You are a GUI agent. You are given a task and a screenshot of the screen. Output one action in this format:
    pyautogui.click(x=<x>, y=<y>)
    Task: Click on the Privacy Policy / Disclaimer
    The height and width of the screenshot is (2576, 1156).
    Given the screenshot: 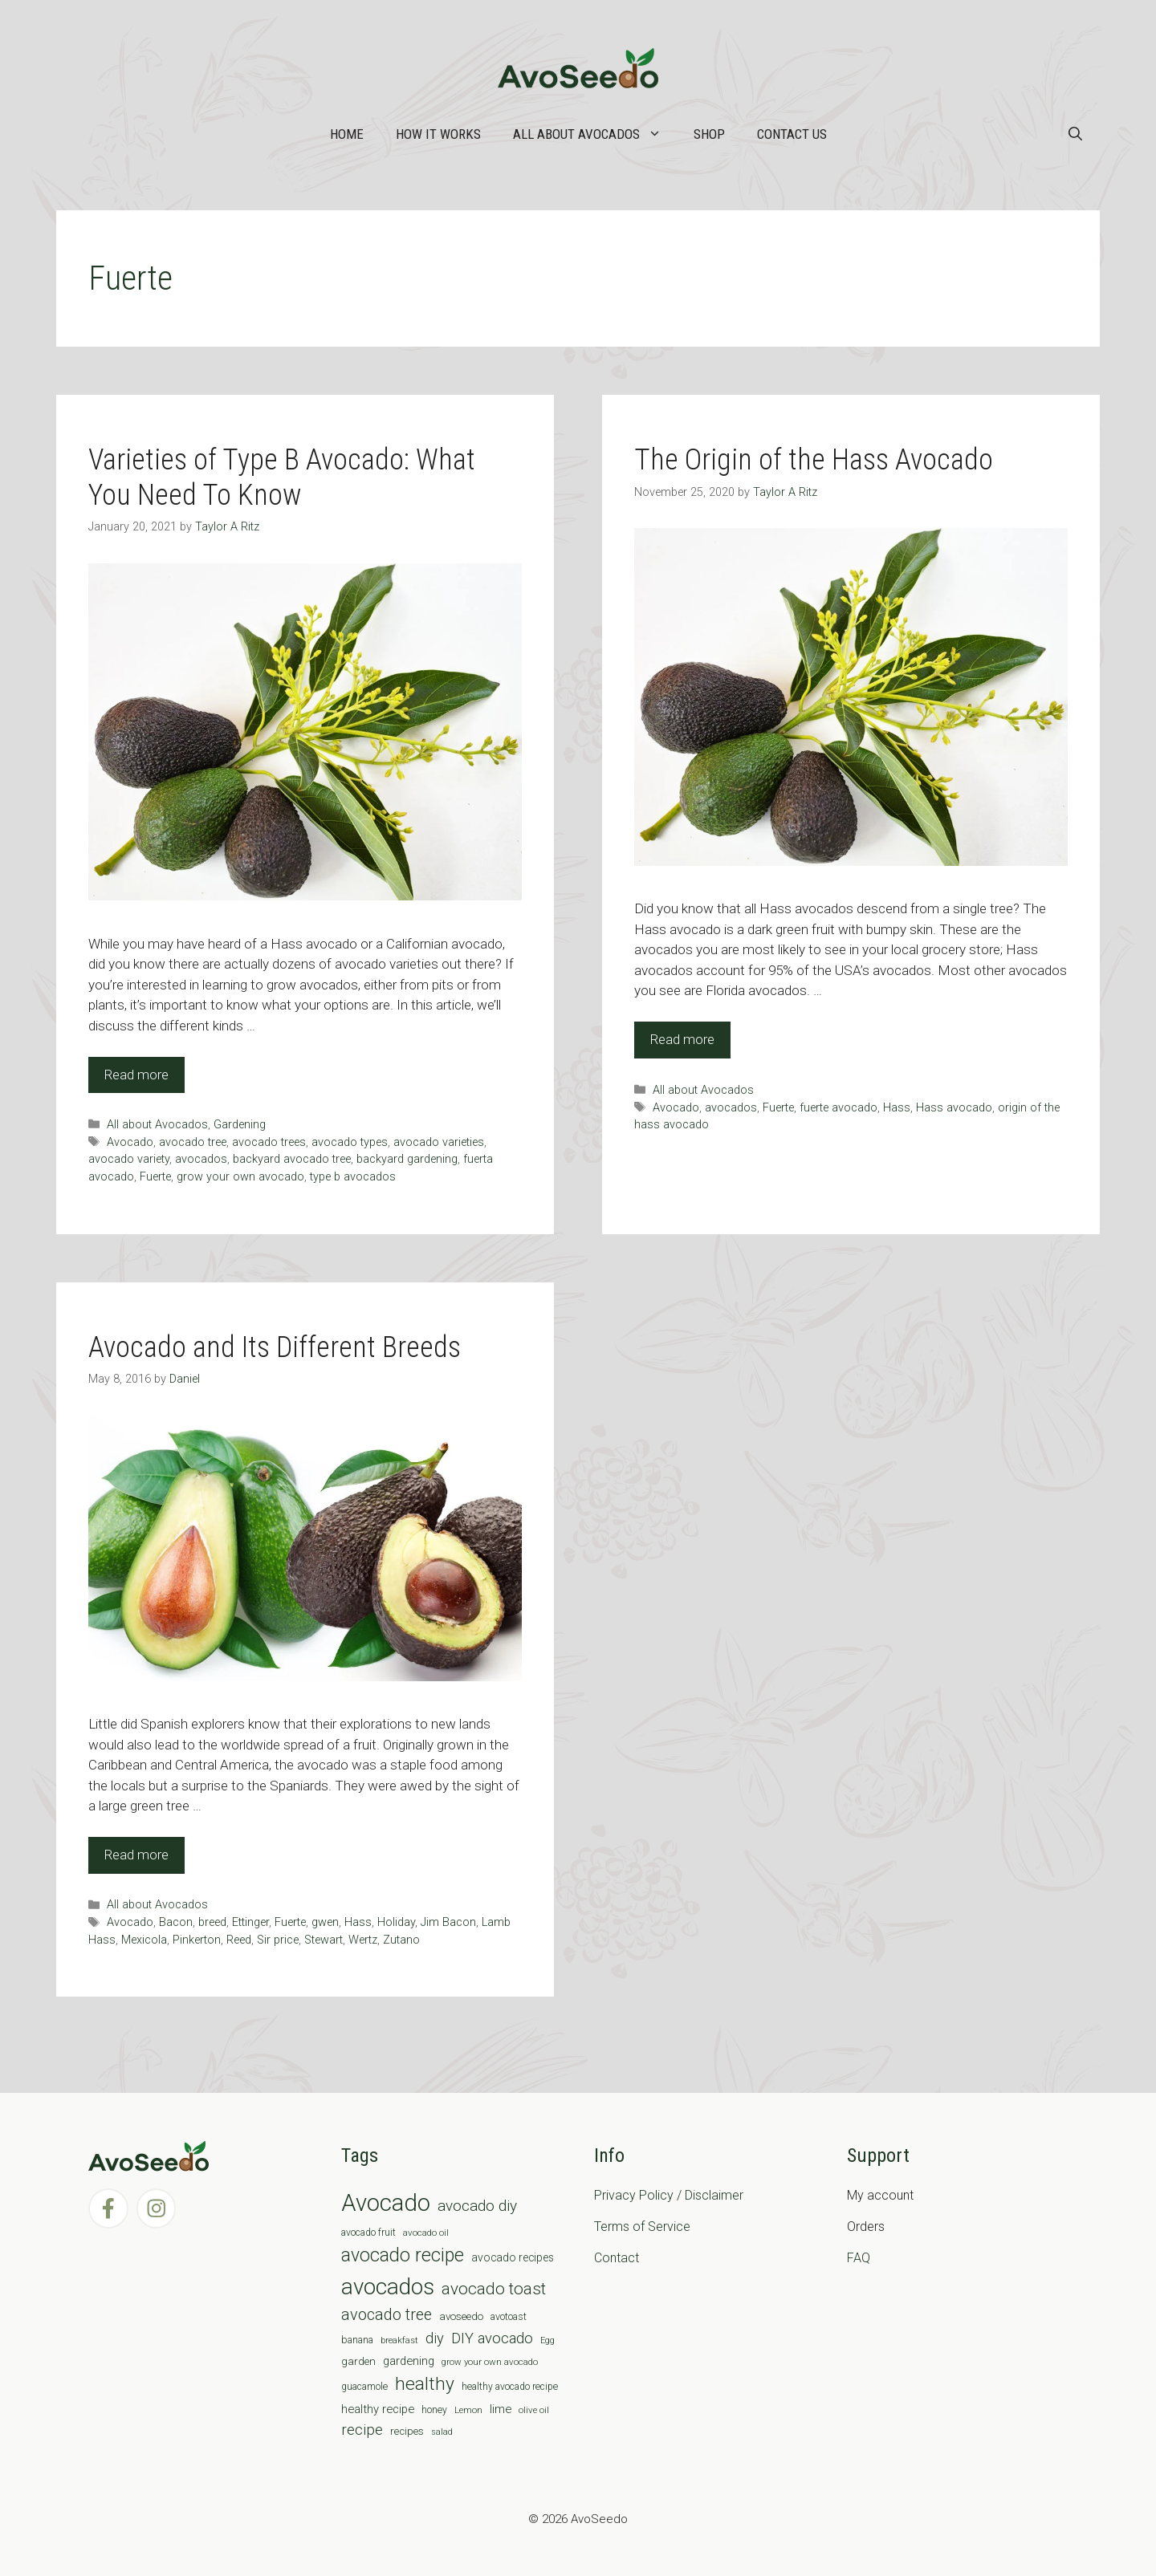 What is the action you would take?
    pyautogui.click(x=668, y=2195)
    